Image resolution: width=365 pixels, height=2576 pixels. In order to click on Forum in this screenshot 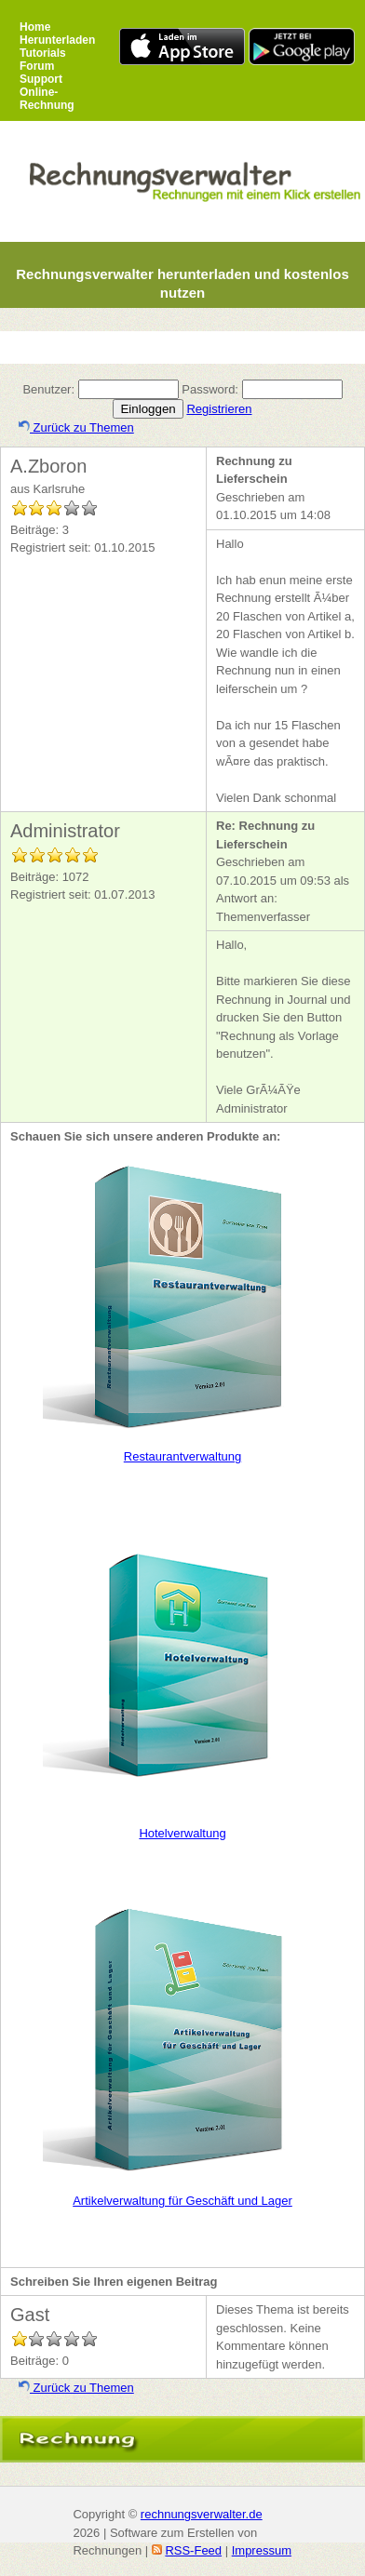, I will do `click(37, 66)`.